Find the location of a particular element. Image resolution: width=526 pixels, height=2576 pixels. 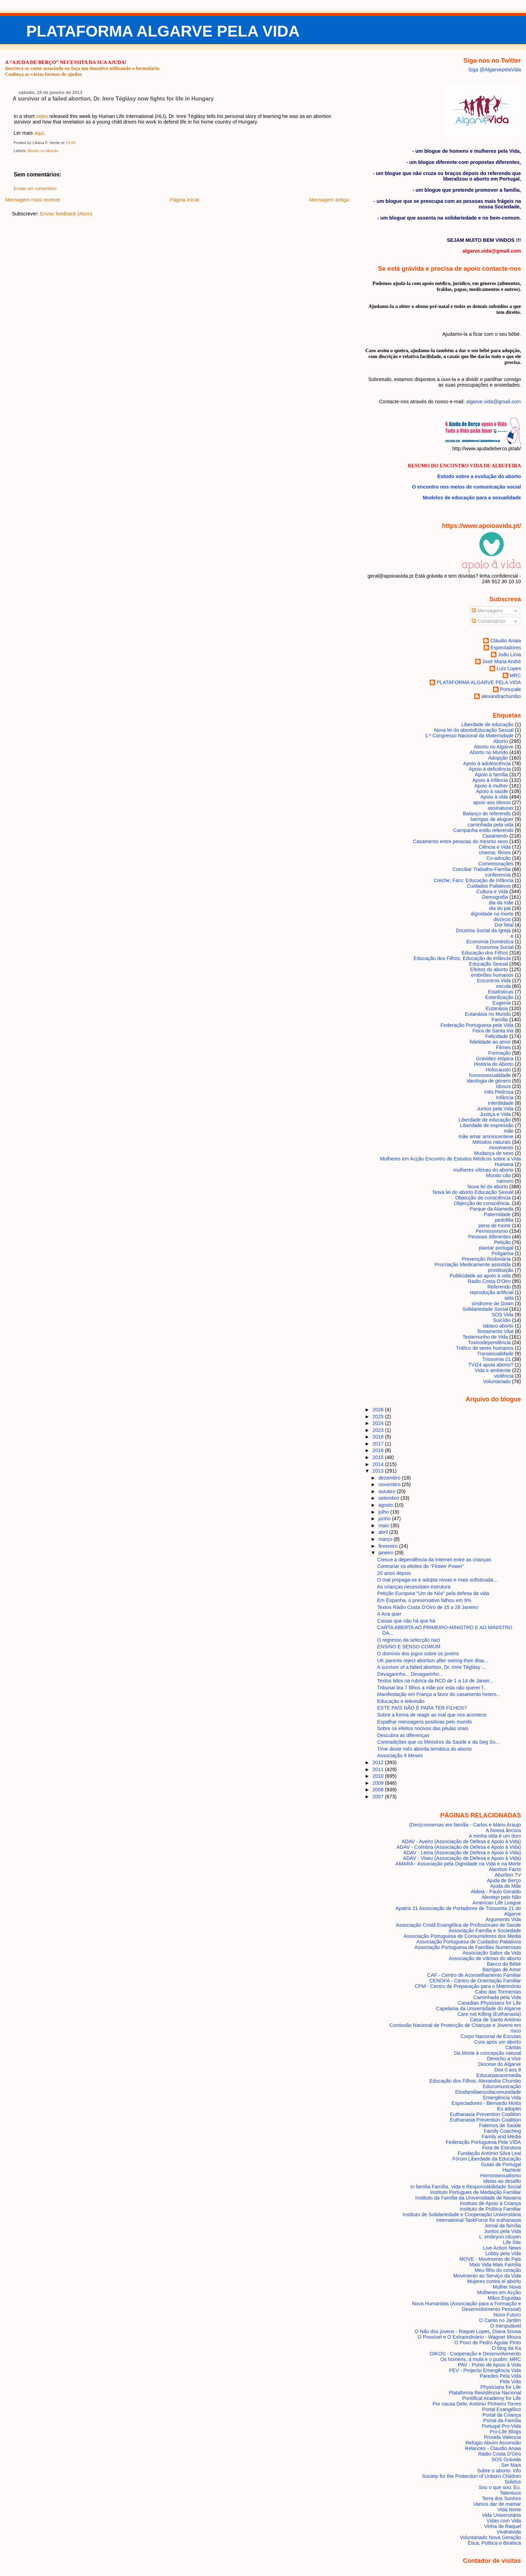

Aborto no Mundo is located at coordinates (42, 151).